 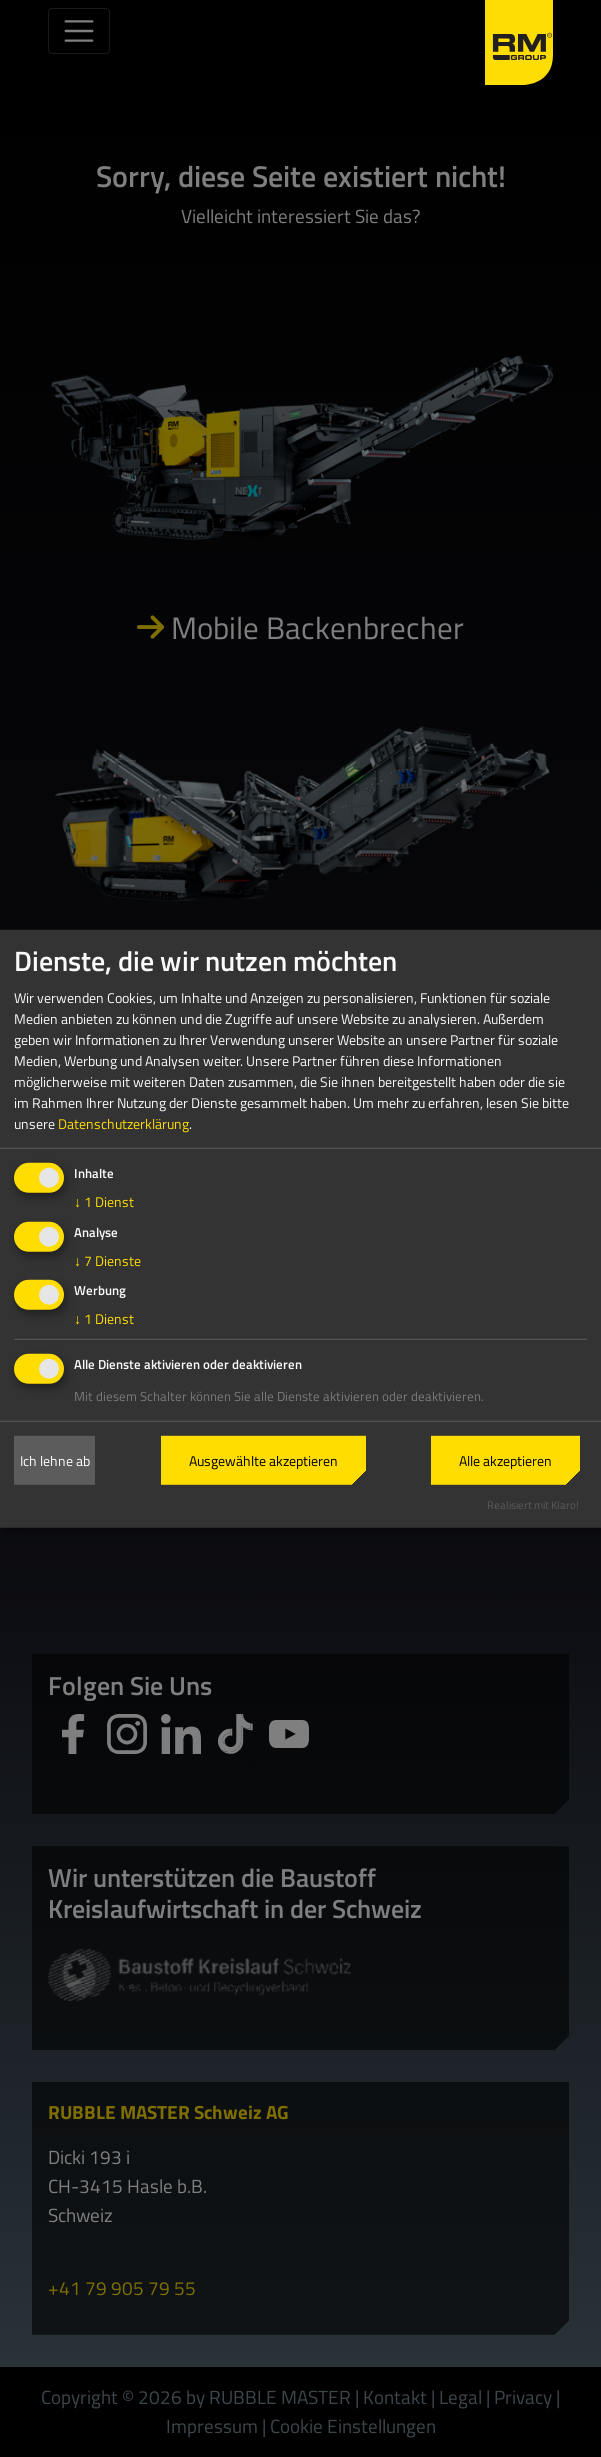 What do you see at coordinates (79, 31) in the screenshot?
I see `[Toggle navigation]` at bounding box center [79, 31].